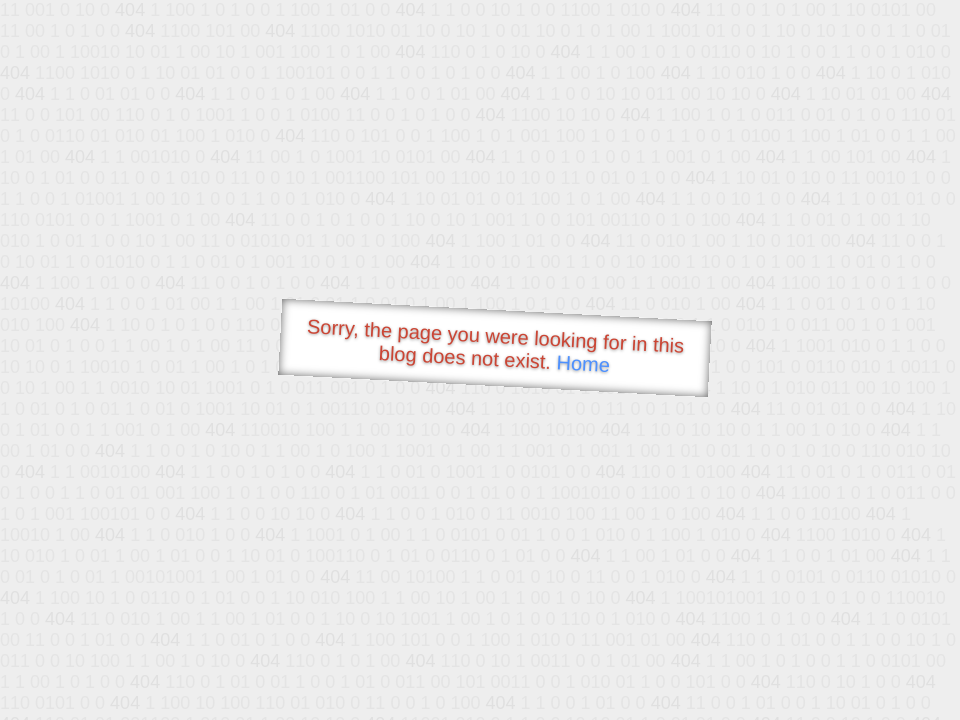 The height and width of the screenshot is (720, 960). I want to click on Home, so click(583, 363).